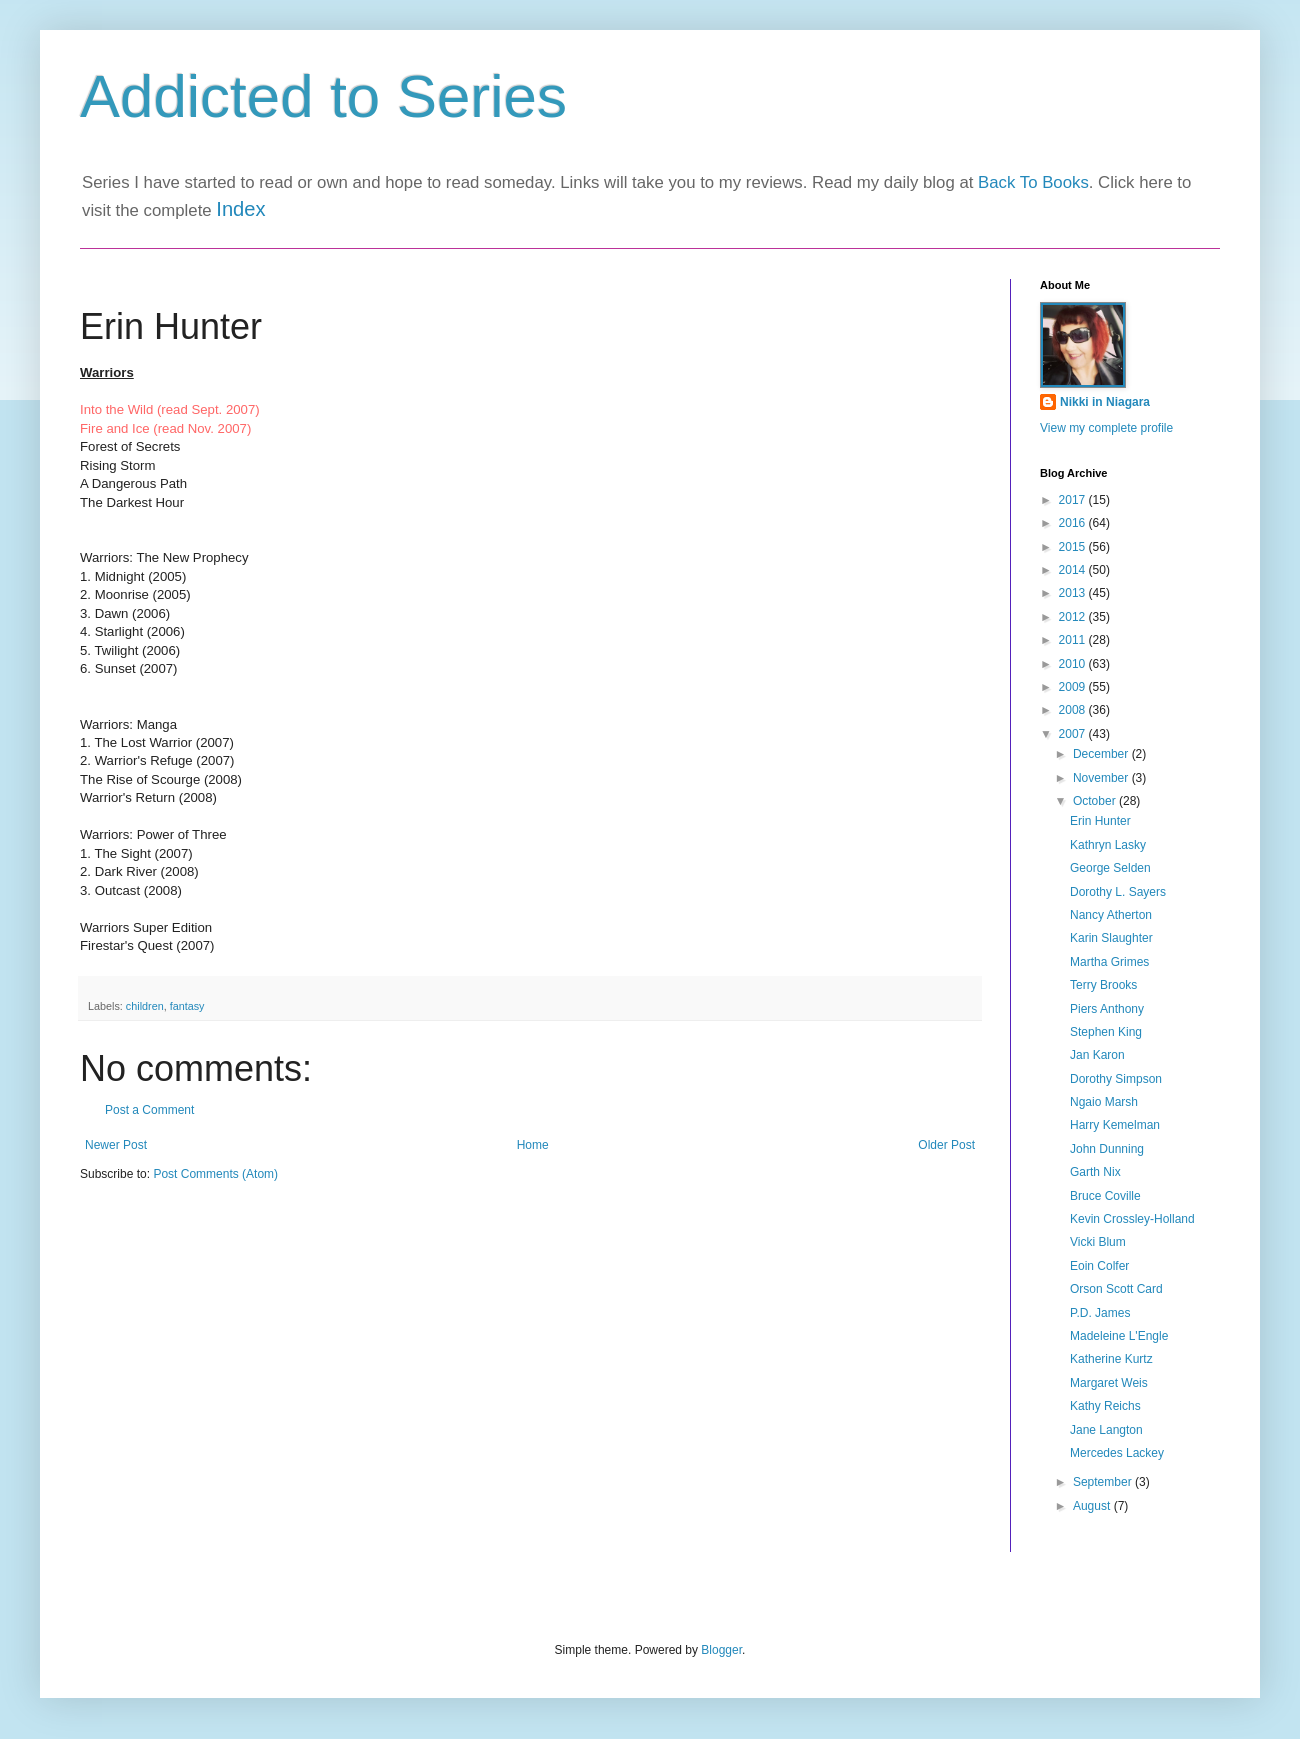 This screenshot has width=1300, height=1739. I want to click on Blogger, so click(721, 1650).